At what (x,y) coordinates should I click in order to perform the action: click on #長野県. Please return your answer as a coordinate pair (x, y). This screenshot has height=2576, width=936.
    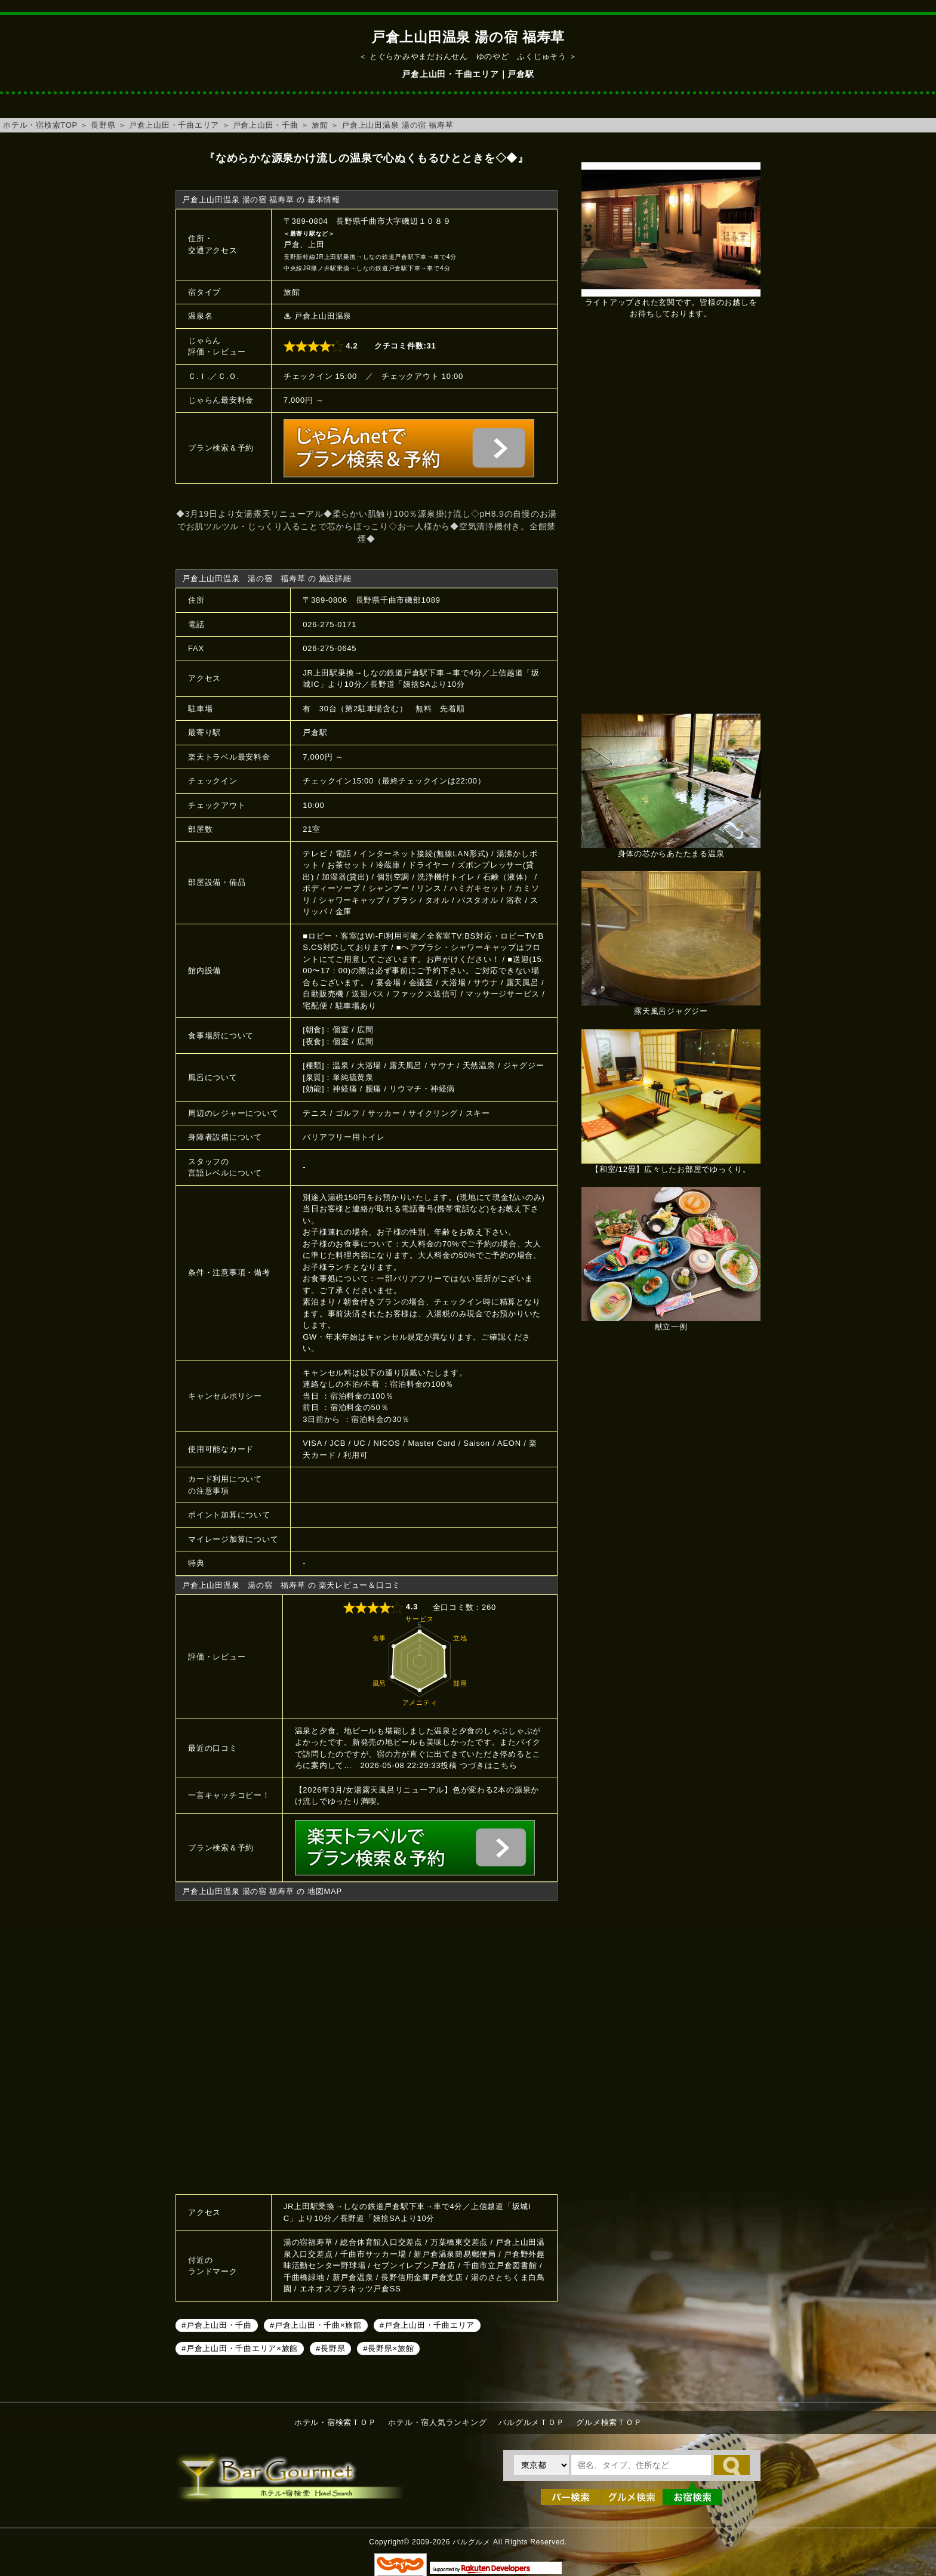
    Looking at the image, I should click on (330, 2348).